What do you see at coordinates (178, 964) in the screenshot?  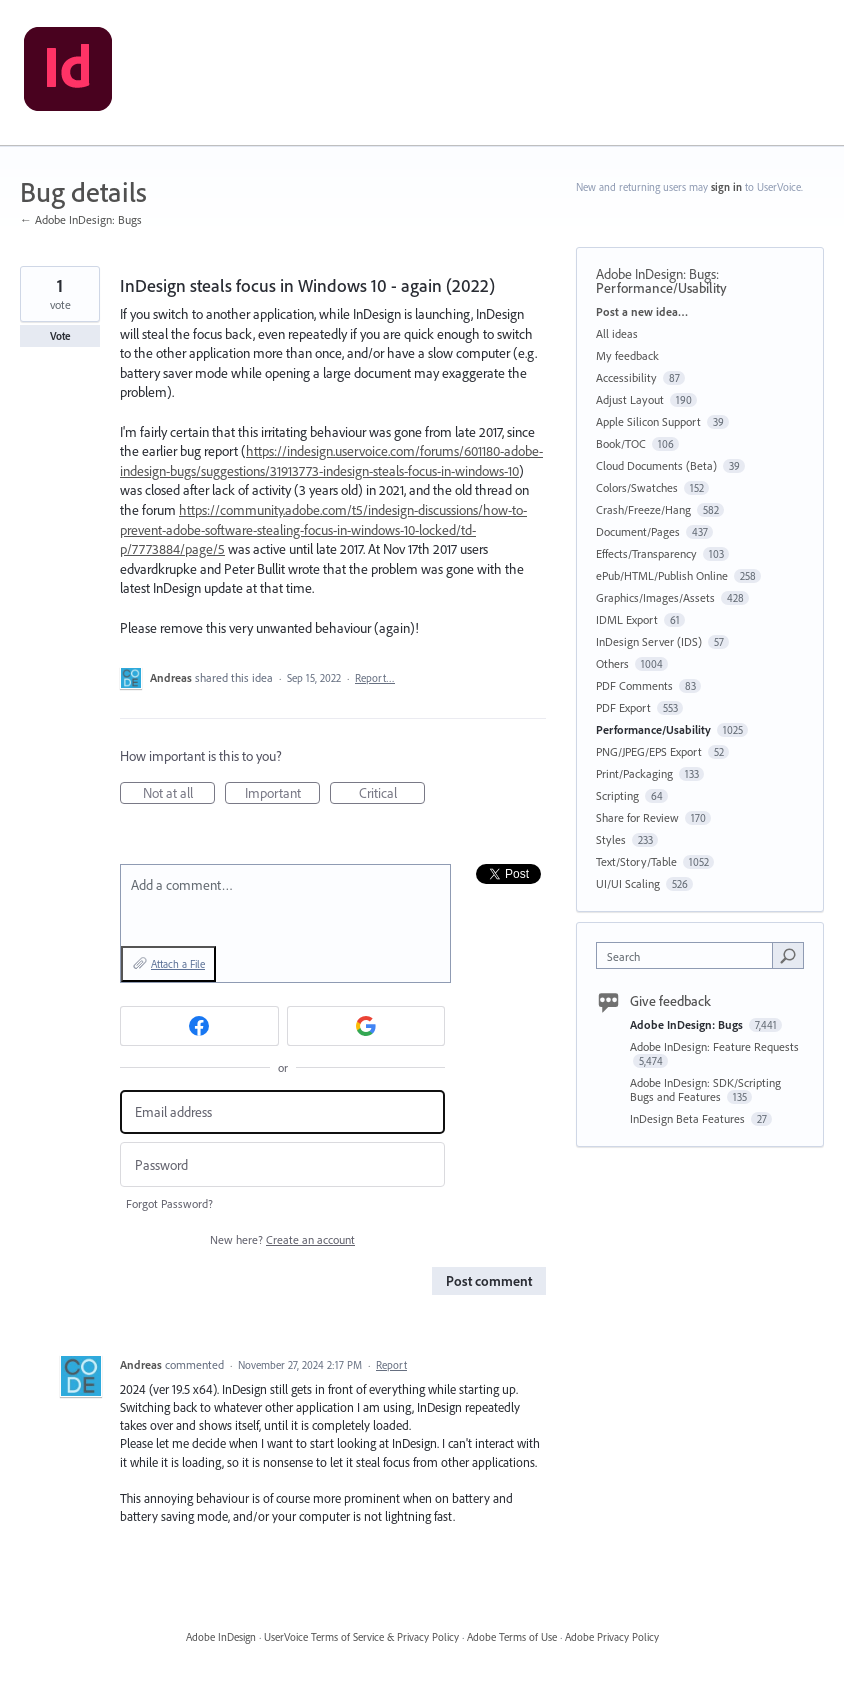 I see `Attach a File` at bounding box center [178, 964].